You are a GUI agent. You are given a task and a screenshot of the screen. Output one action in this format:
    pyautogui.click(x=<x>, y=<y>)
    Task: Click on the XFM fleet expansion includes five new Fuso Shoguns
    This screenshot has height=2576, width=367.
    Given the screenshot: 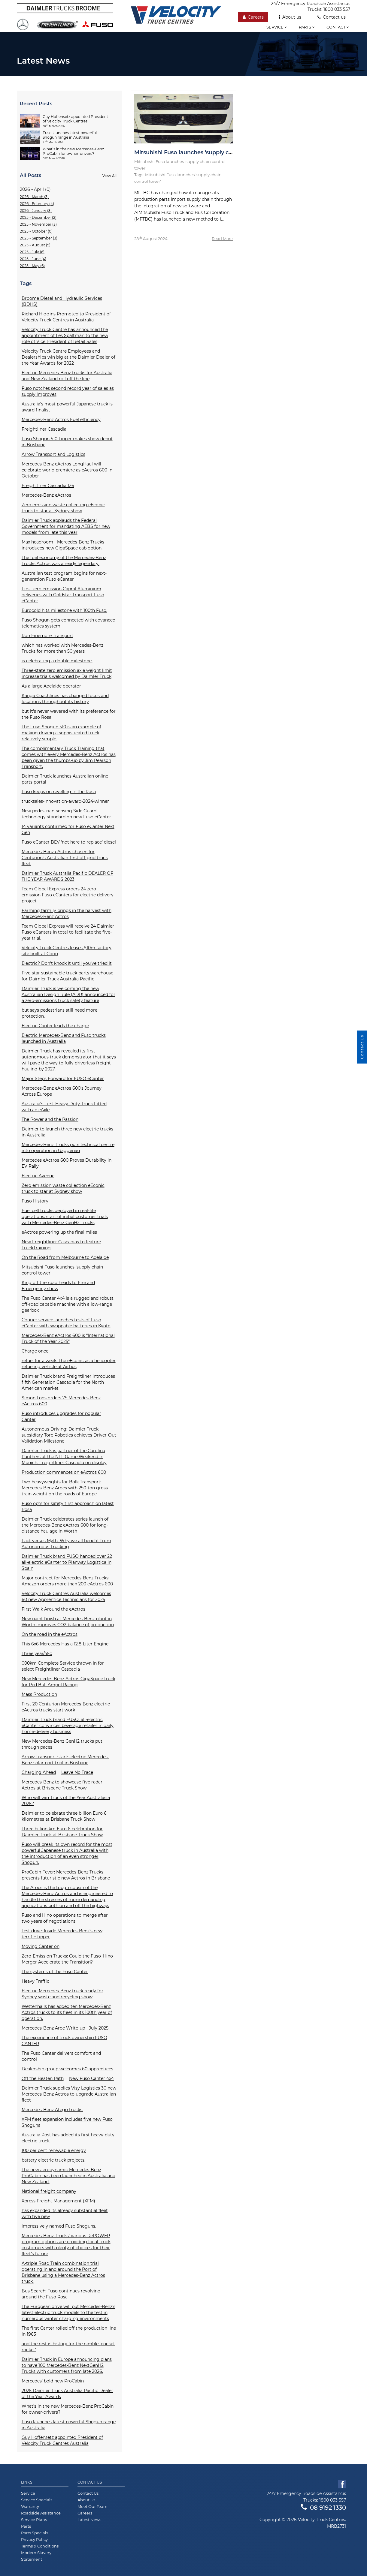 What is the action you would take?
    pyautogui.click(x=67, y=2122)
    